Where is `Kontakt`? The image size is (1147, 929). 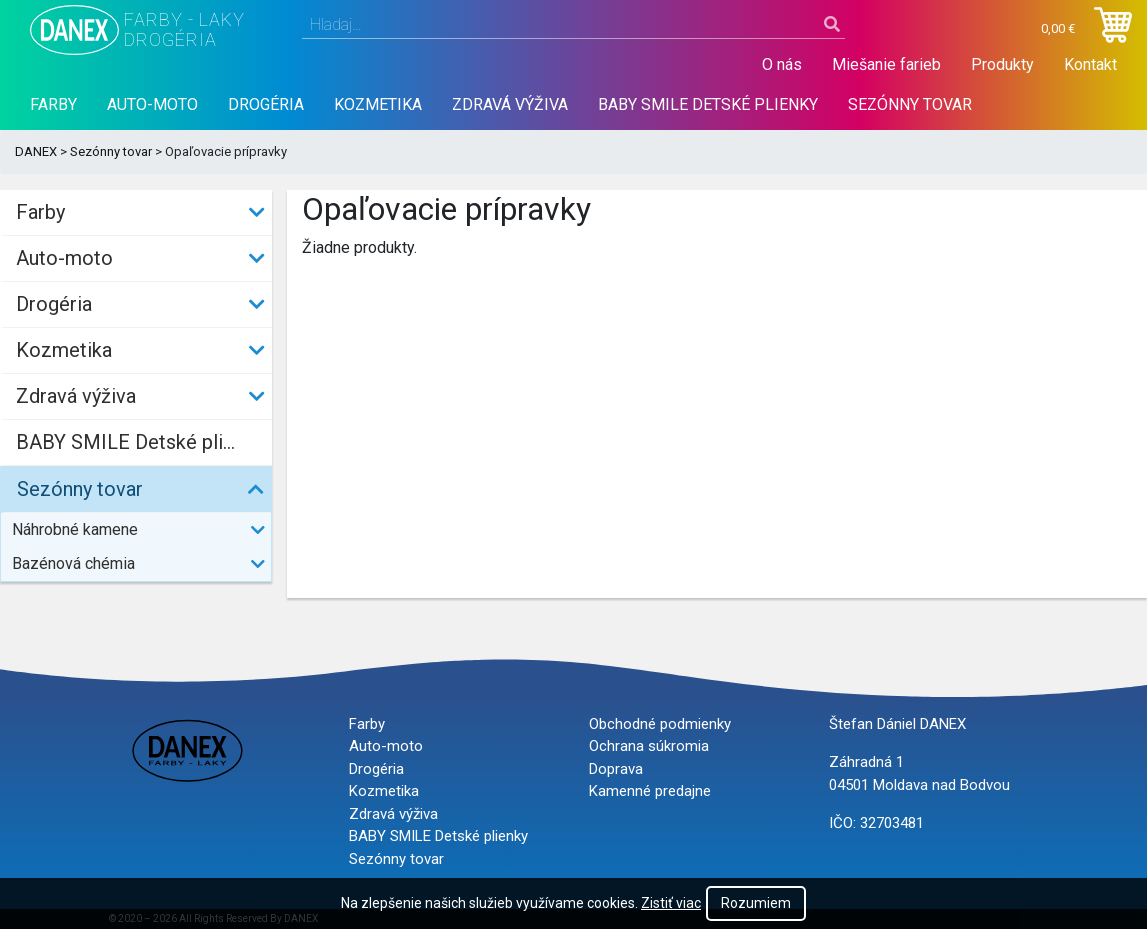
Kontakt is located at coordinates (1090, 64).